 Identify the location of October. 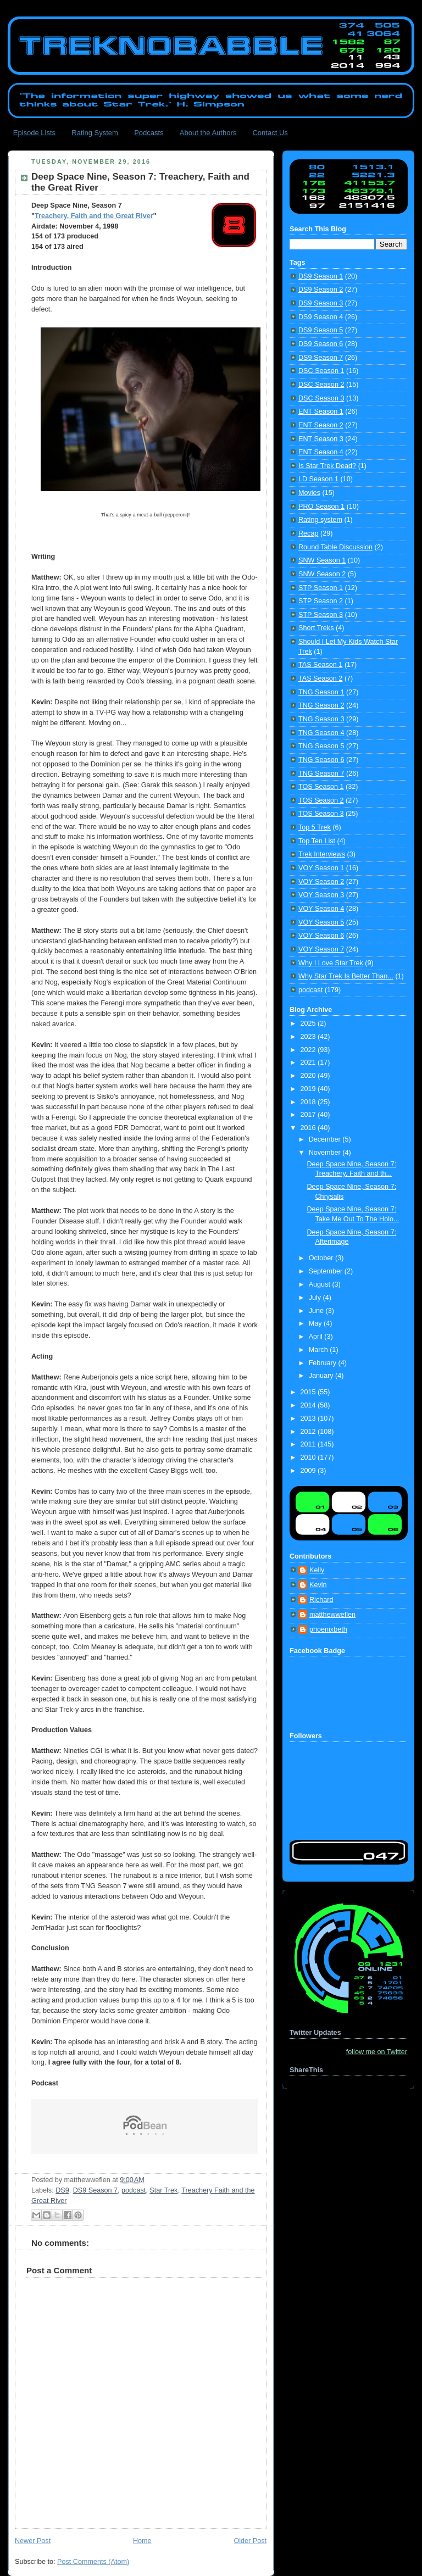
(322, 1258).